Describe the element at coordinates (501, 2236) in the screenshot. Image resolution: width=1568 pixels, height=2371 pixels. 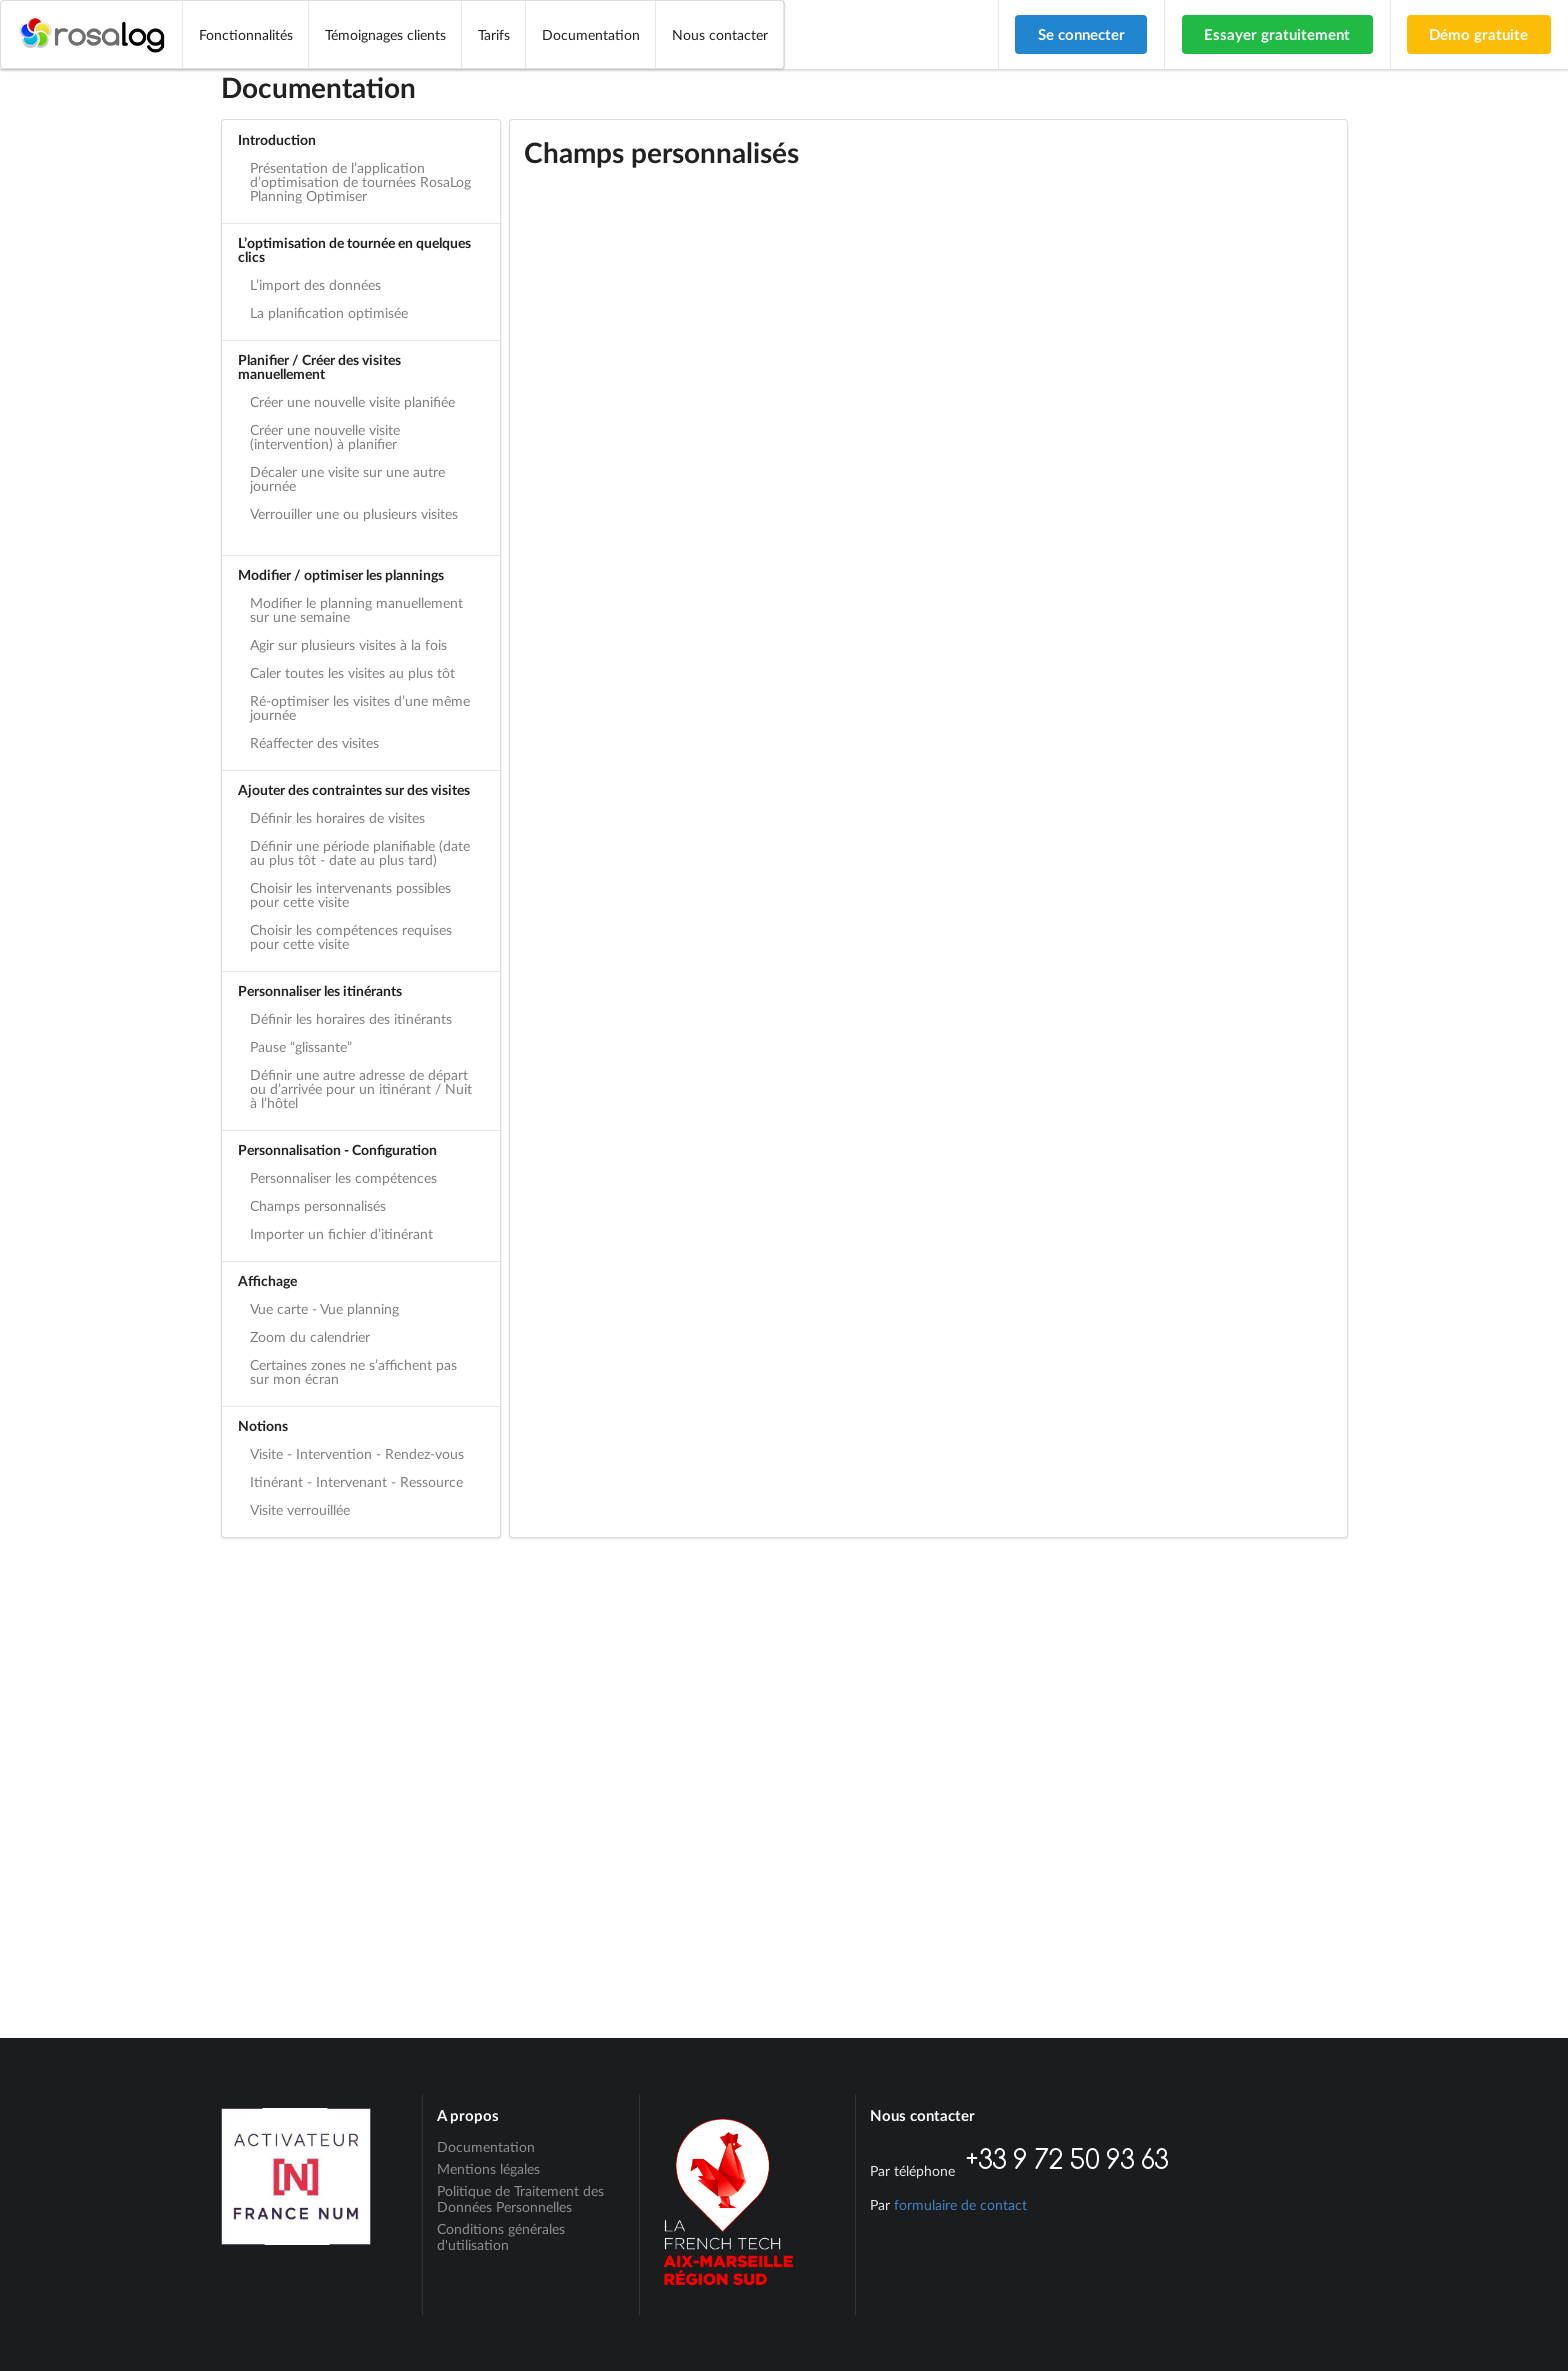
I see `Conditions générales d'utilisation` at that location.